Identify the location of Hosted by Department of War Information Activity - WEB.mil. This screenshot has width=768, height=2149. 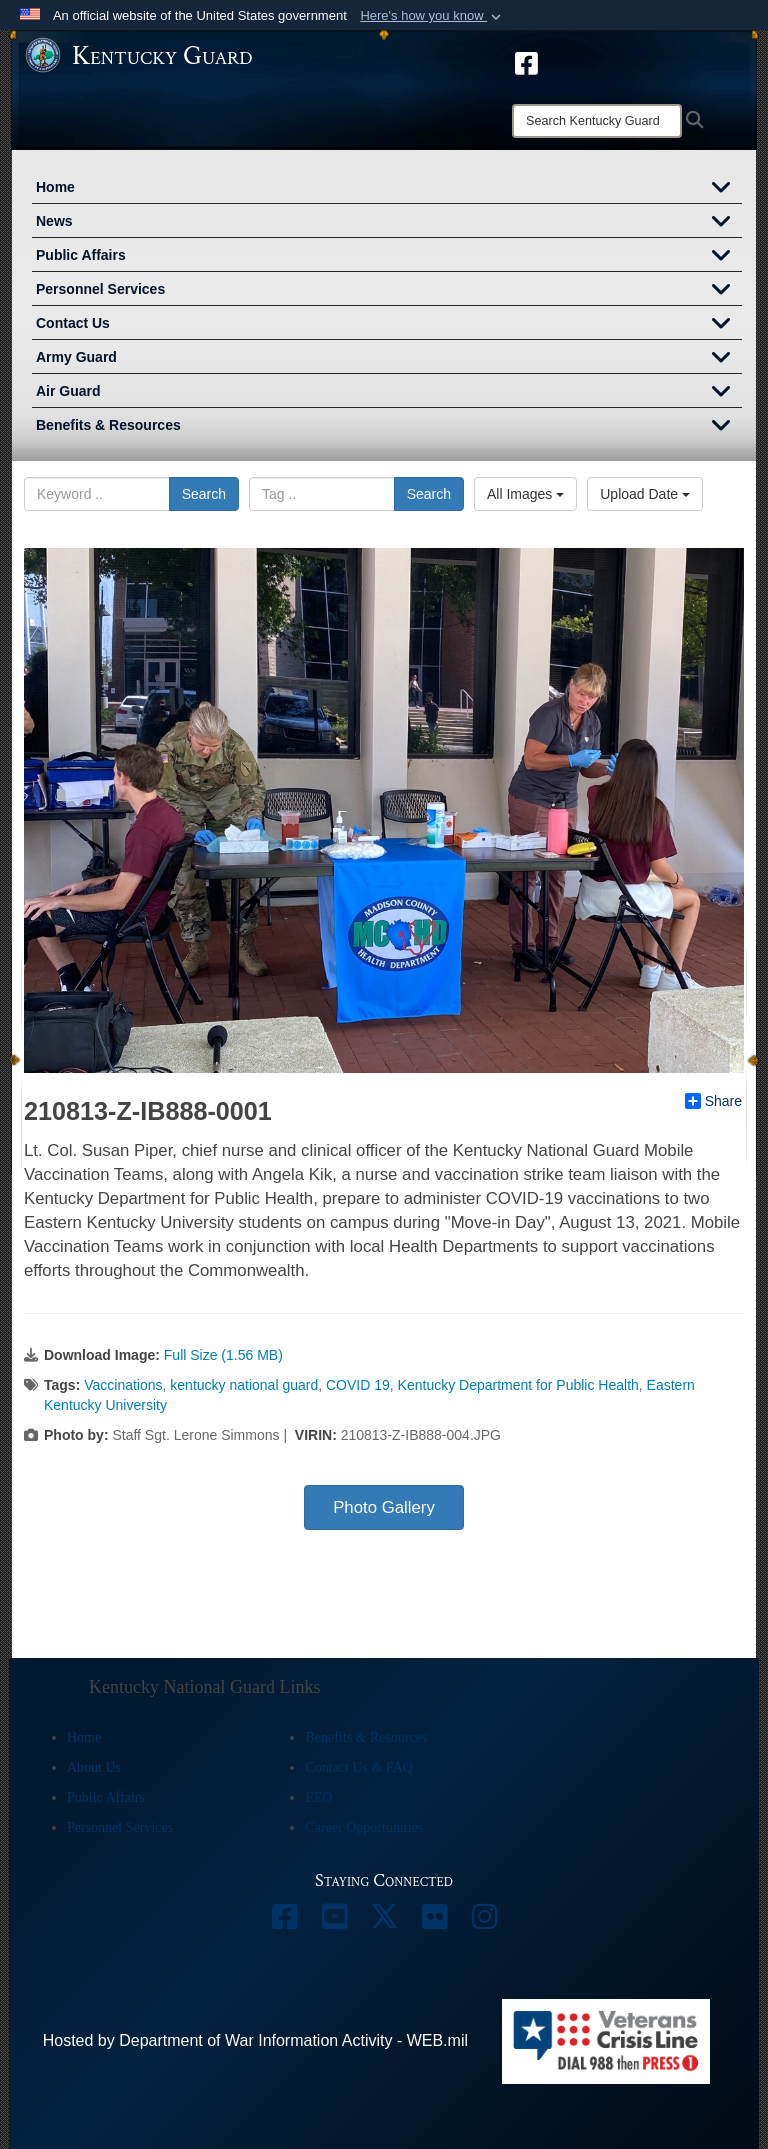
(255, 2040).